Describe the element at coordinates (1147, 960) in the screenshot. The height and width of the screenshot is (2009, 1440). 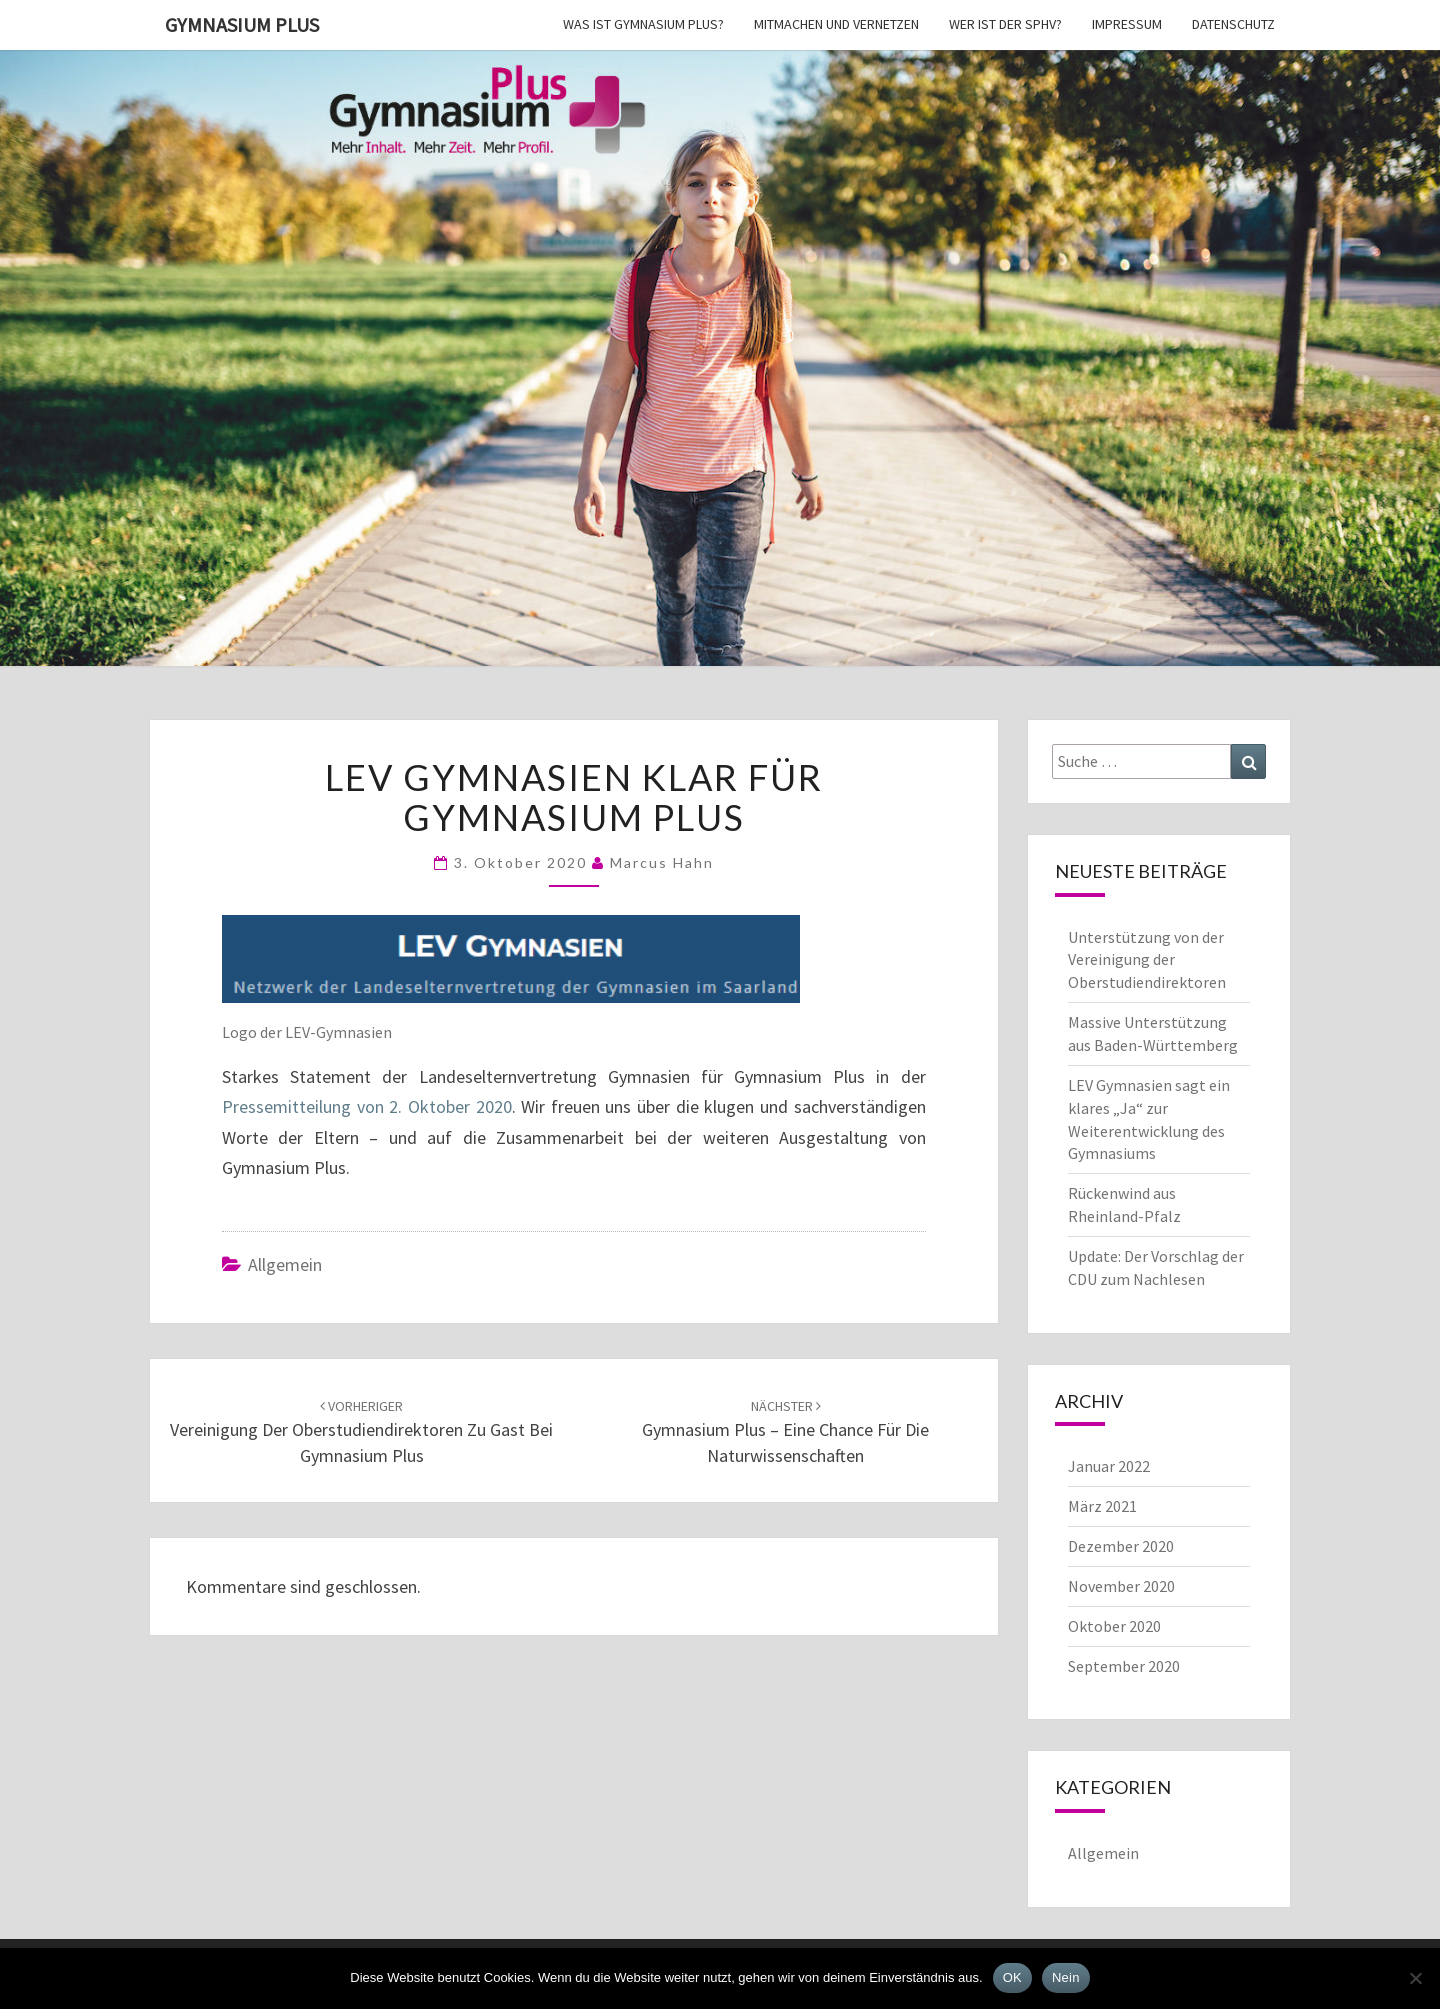
I see `Unterstützung von der Vereinigung der Oberstudiendirektoren` at that location.